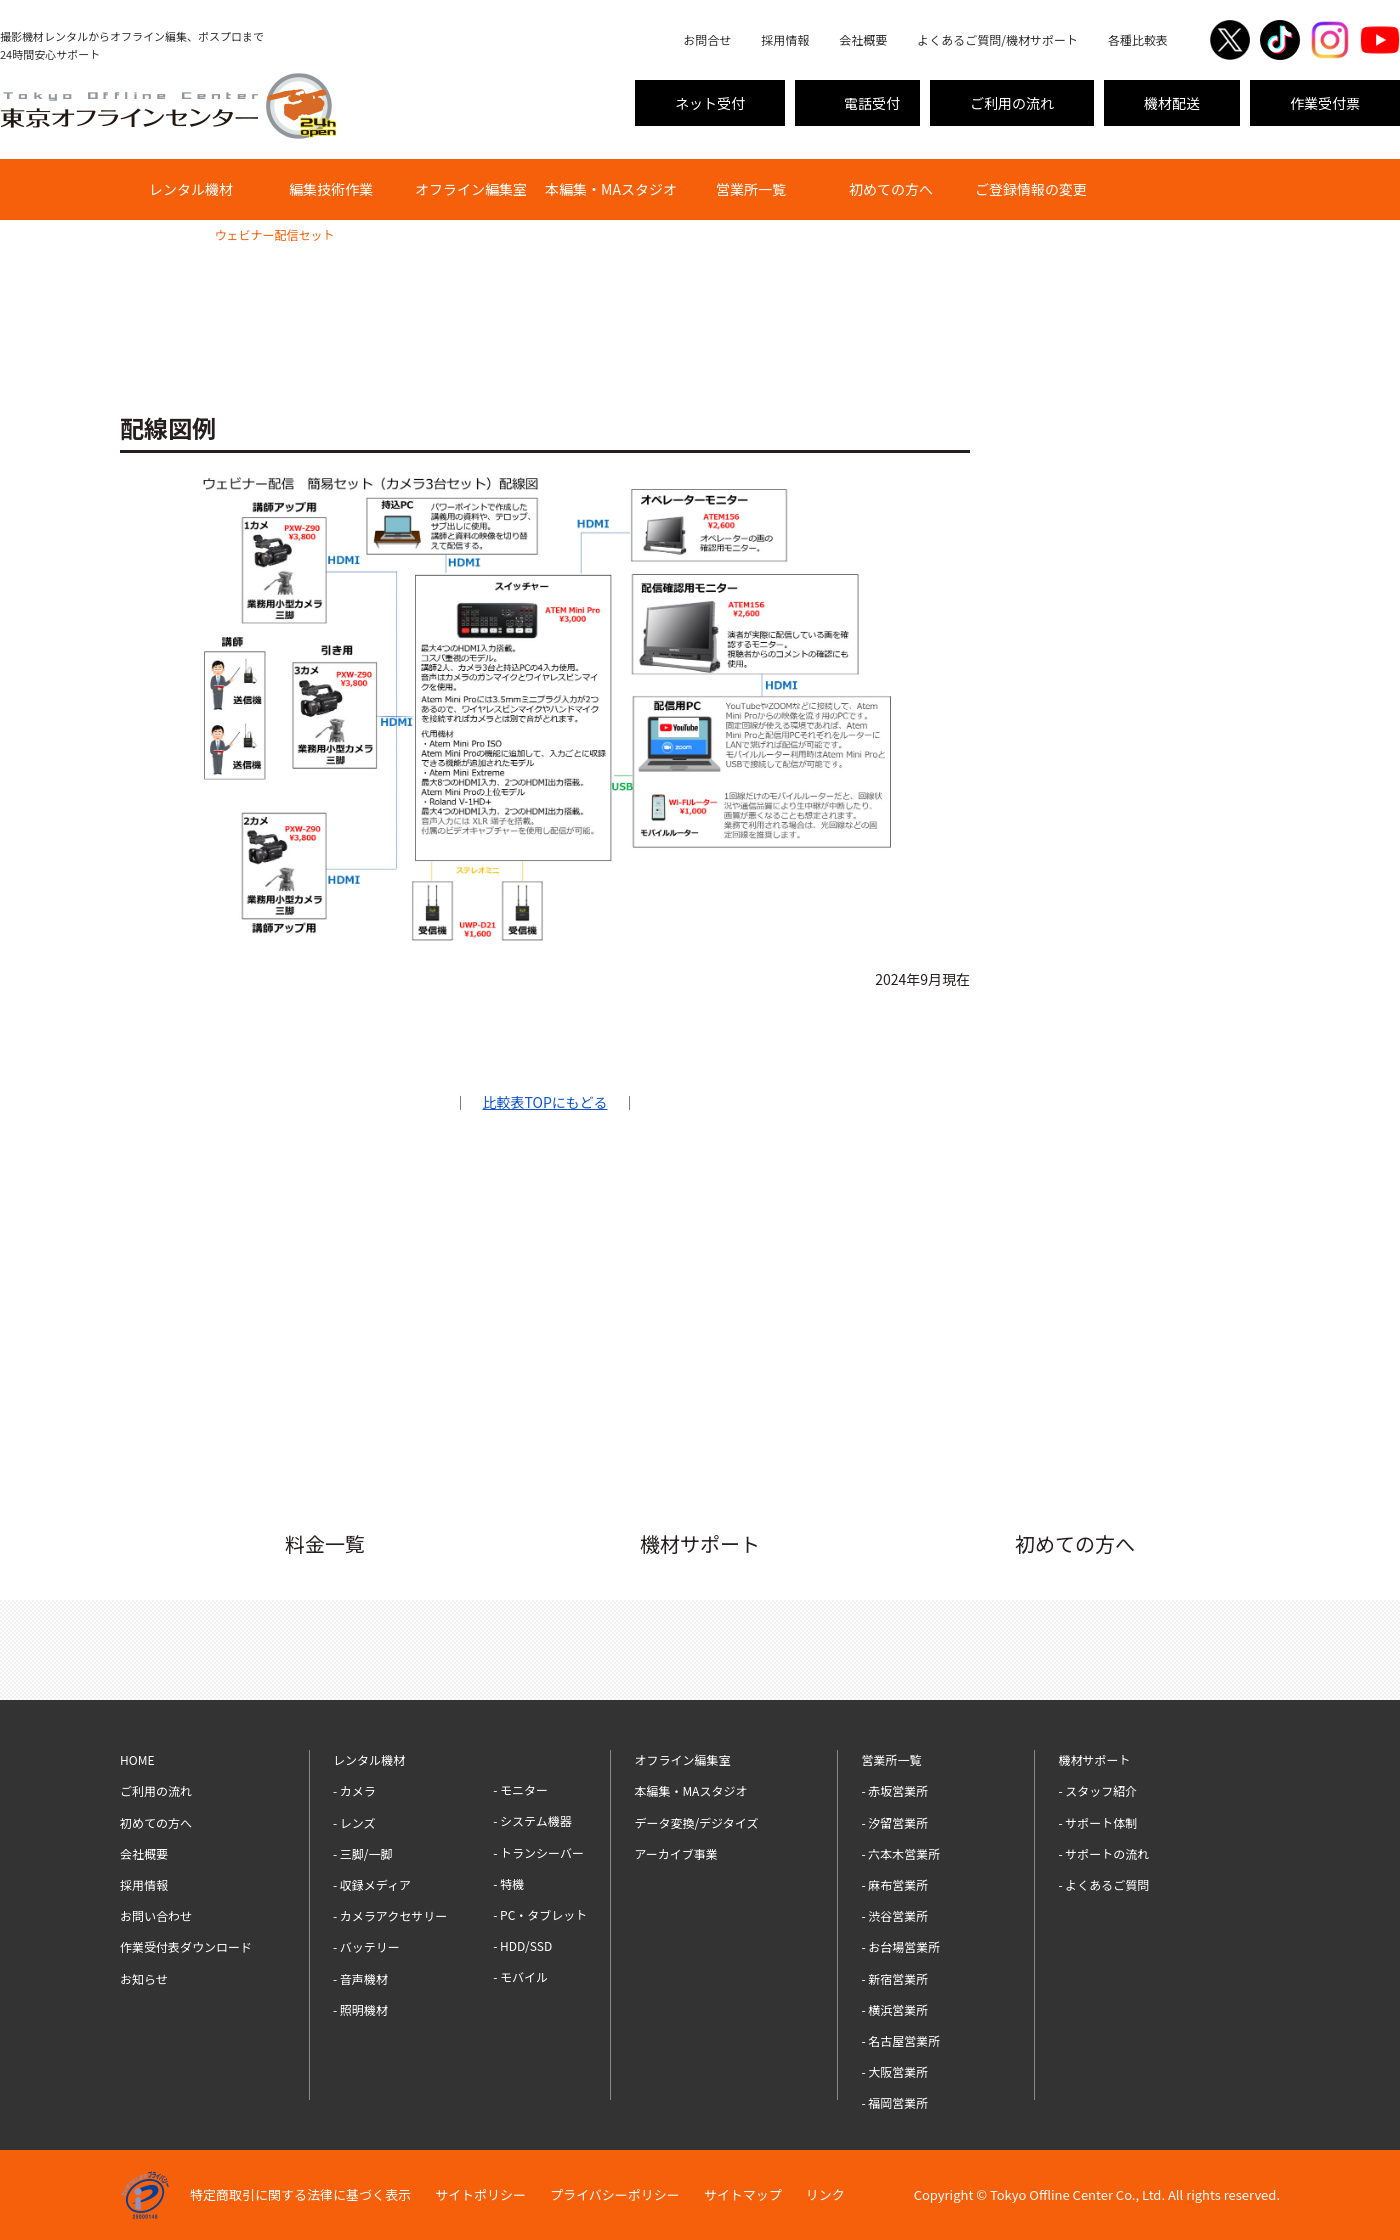  Describe the element at coordinates (785, 39) in the screenshot. I see `採用情報` at that location.